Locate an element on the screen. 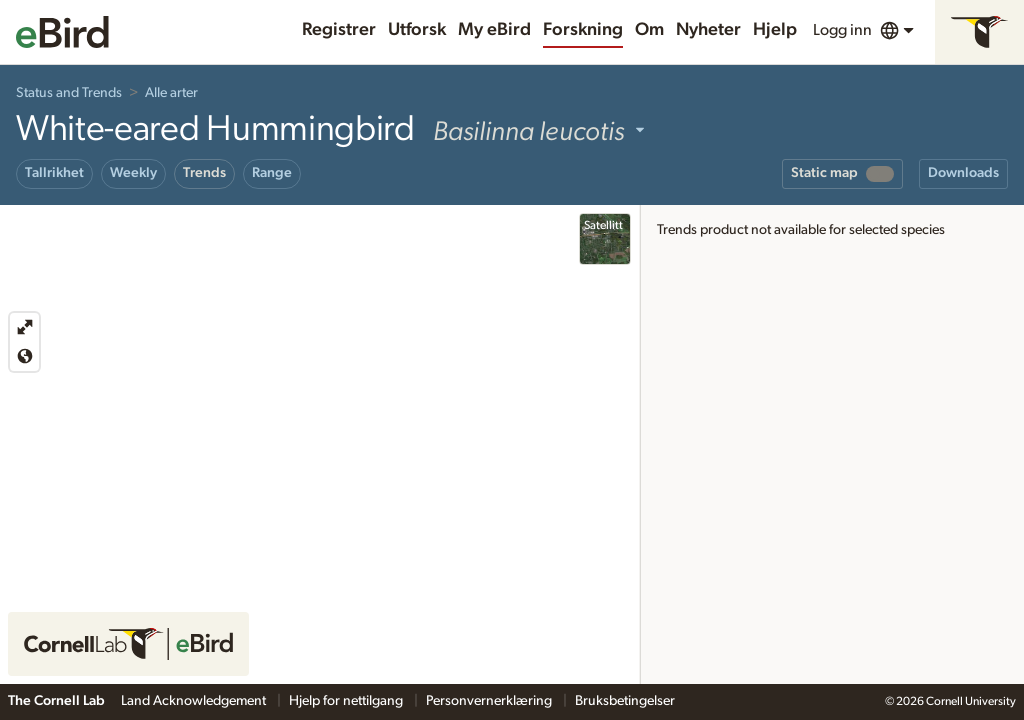 This screenshot has height=720, width=1024. My eBird is located at coordinates (494, 30).